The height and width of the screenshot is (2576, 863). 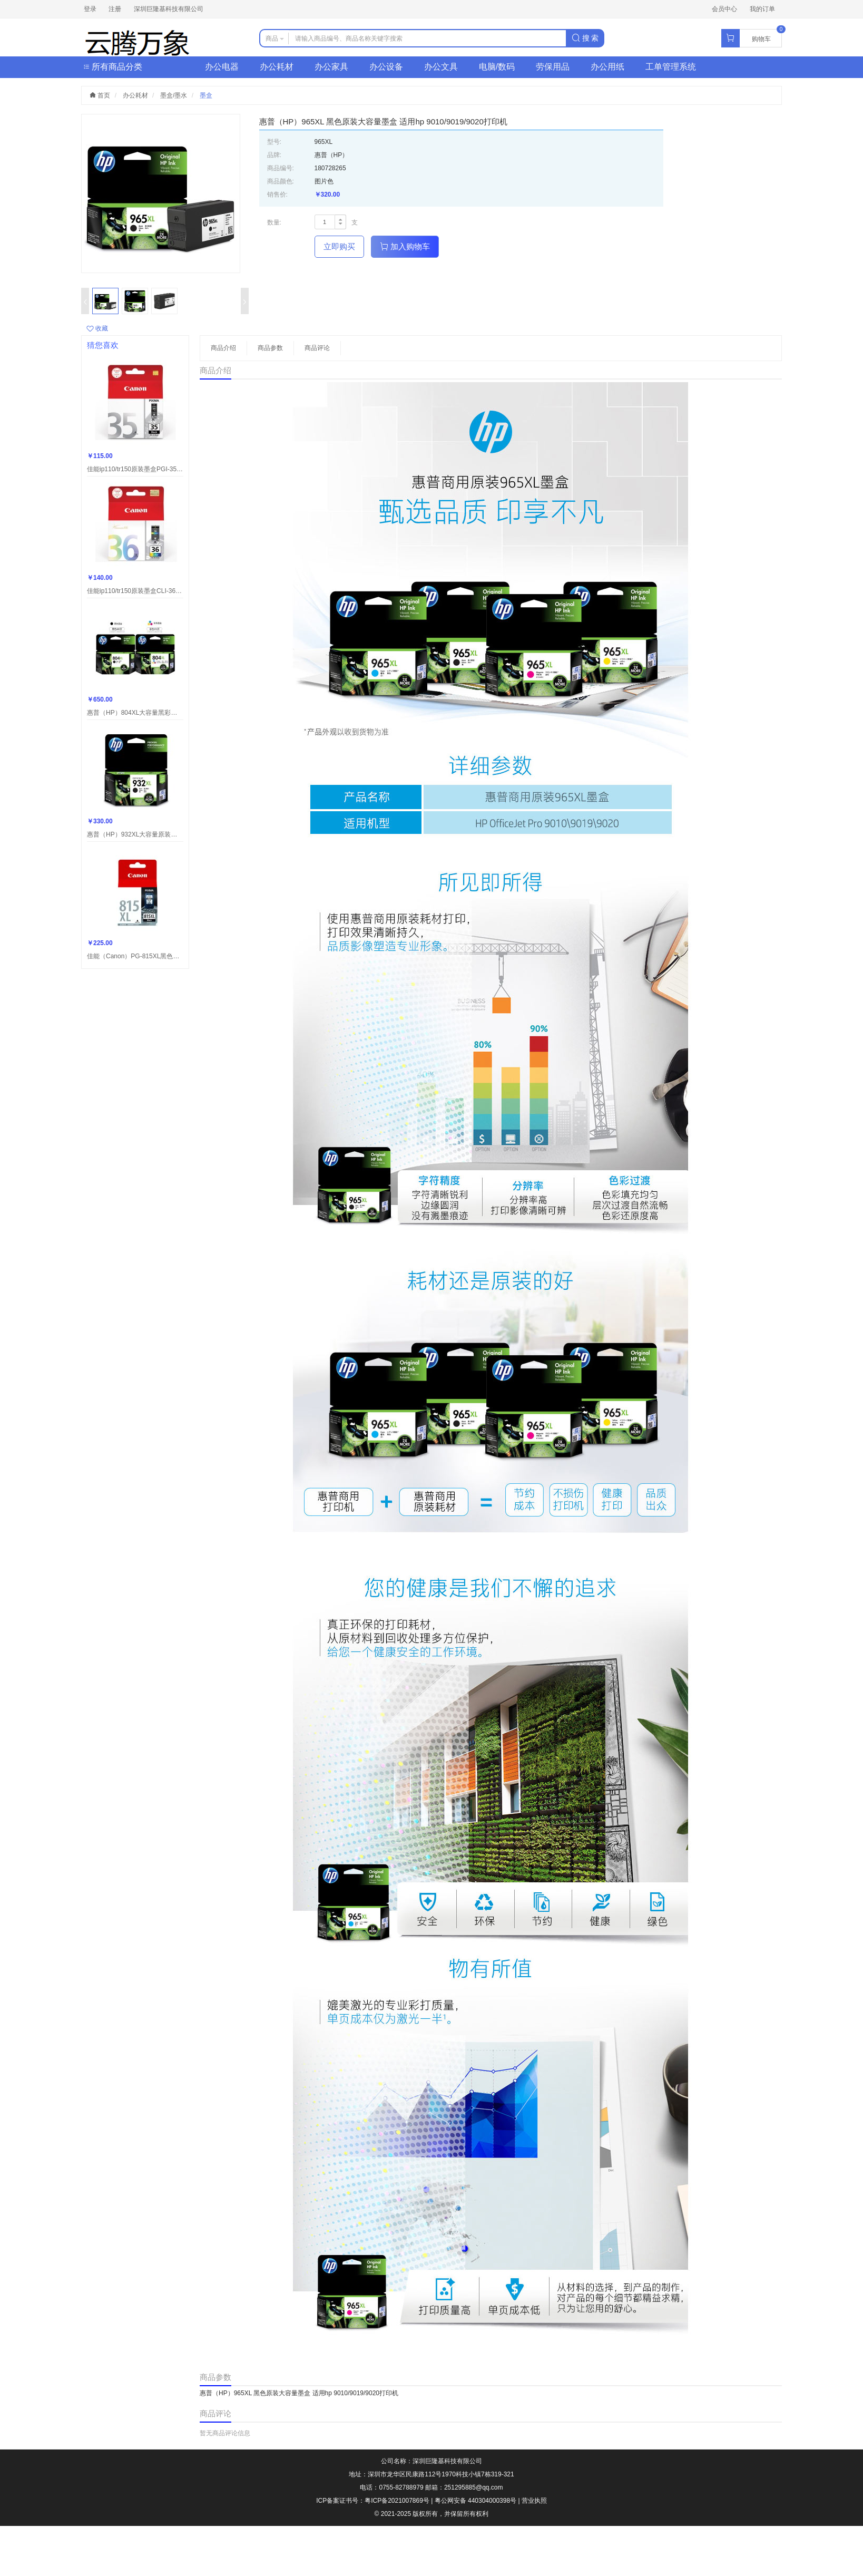 I want to click on 商品评论, so click(x=317, y=348).